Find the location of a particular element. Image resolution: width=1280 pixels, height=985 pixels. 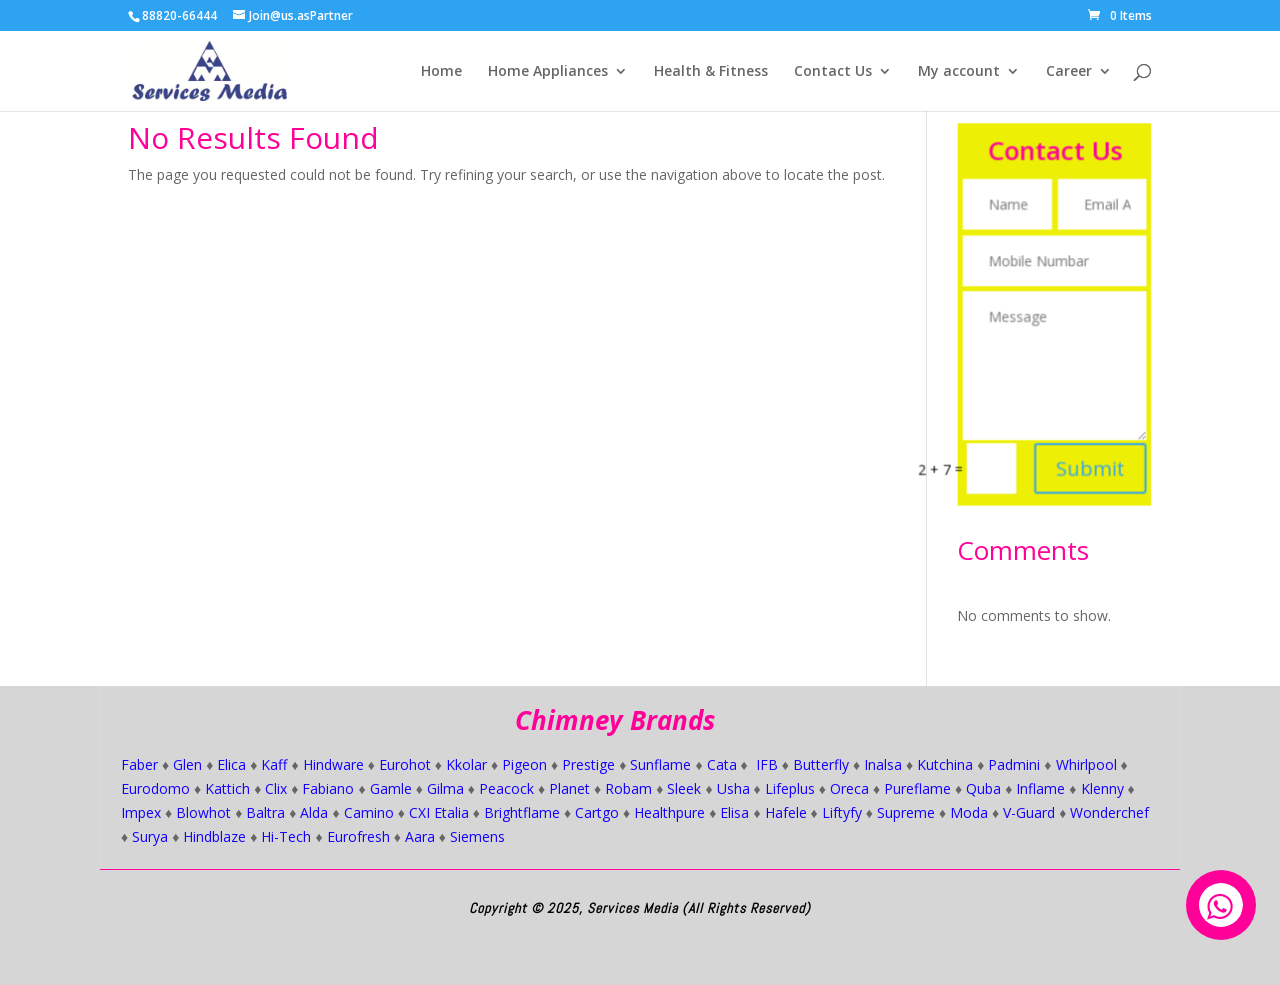

Kutchina is located at coordinates (945, 764).